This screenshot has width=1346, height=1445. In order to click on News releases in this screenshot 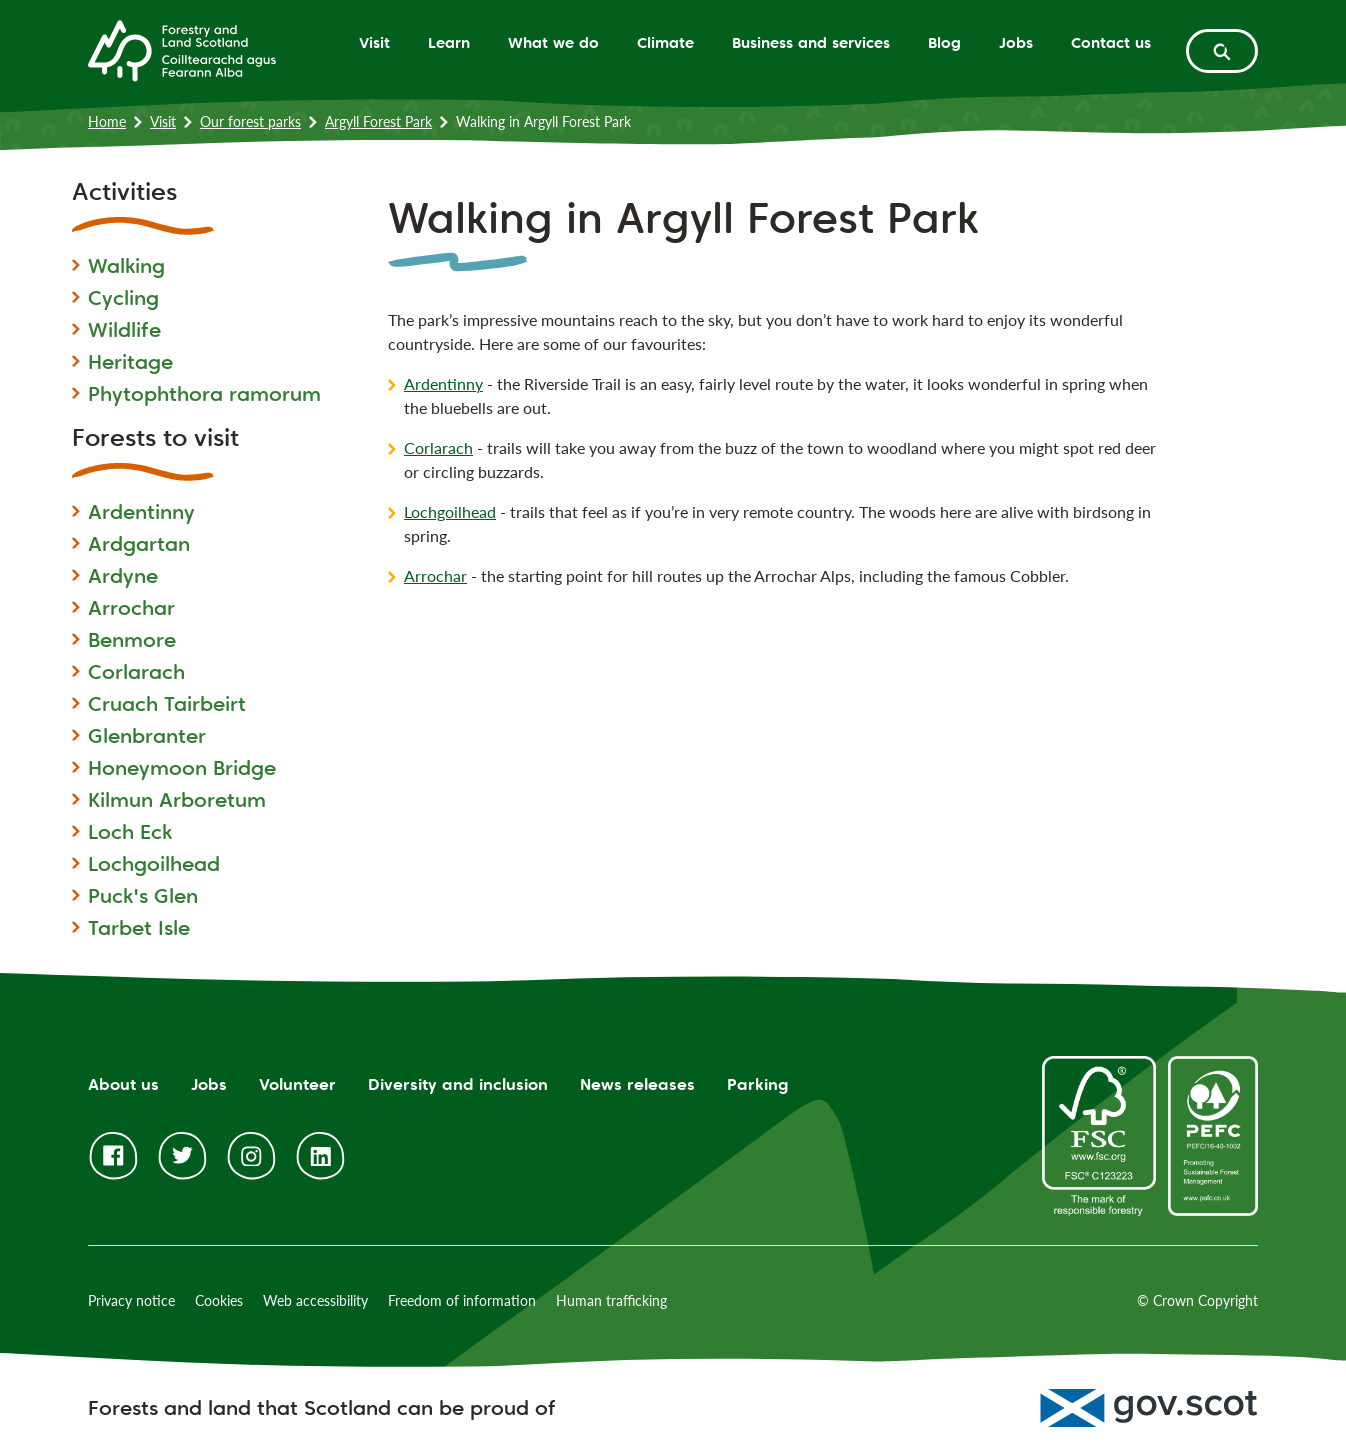, I will do `click(637, 1084)`.